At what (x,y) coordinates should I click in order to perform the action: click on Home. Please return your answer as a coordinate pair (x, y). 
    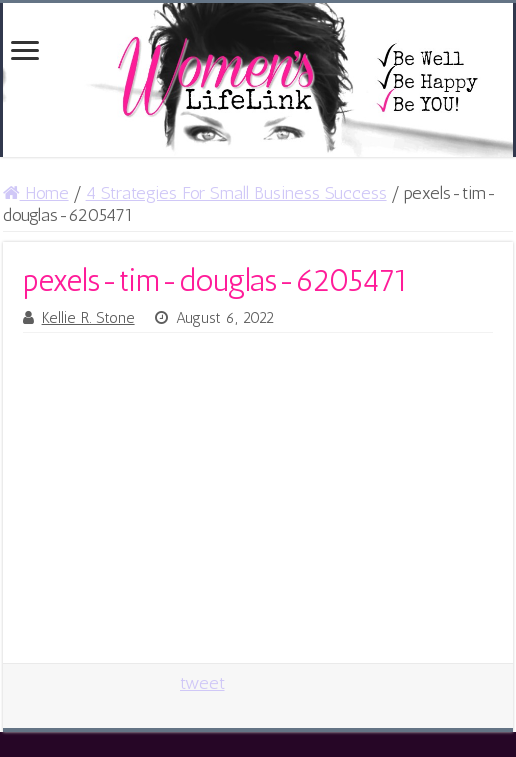
    Looking at the image, I should click on (36, 193).